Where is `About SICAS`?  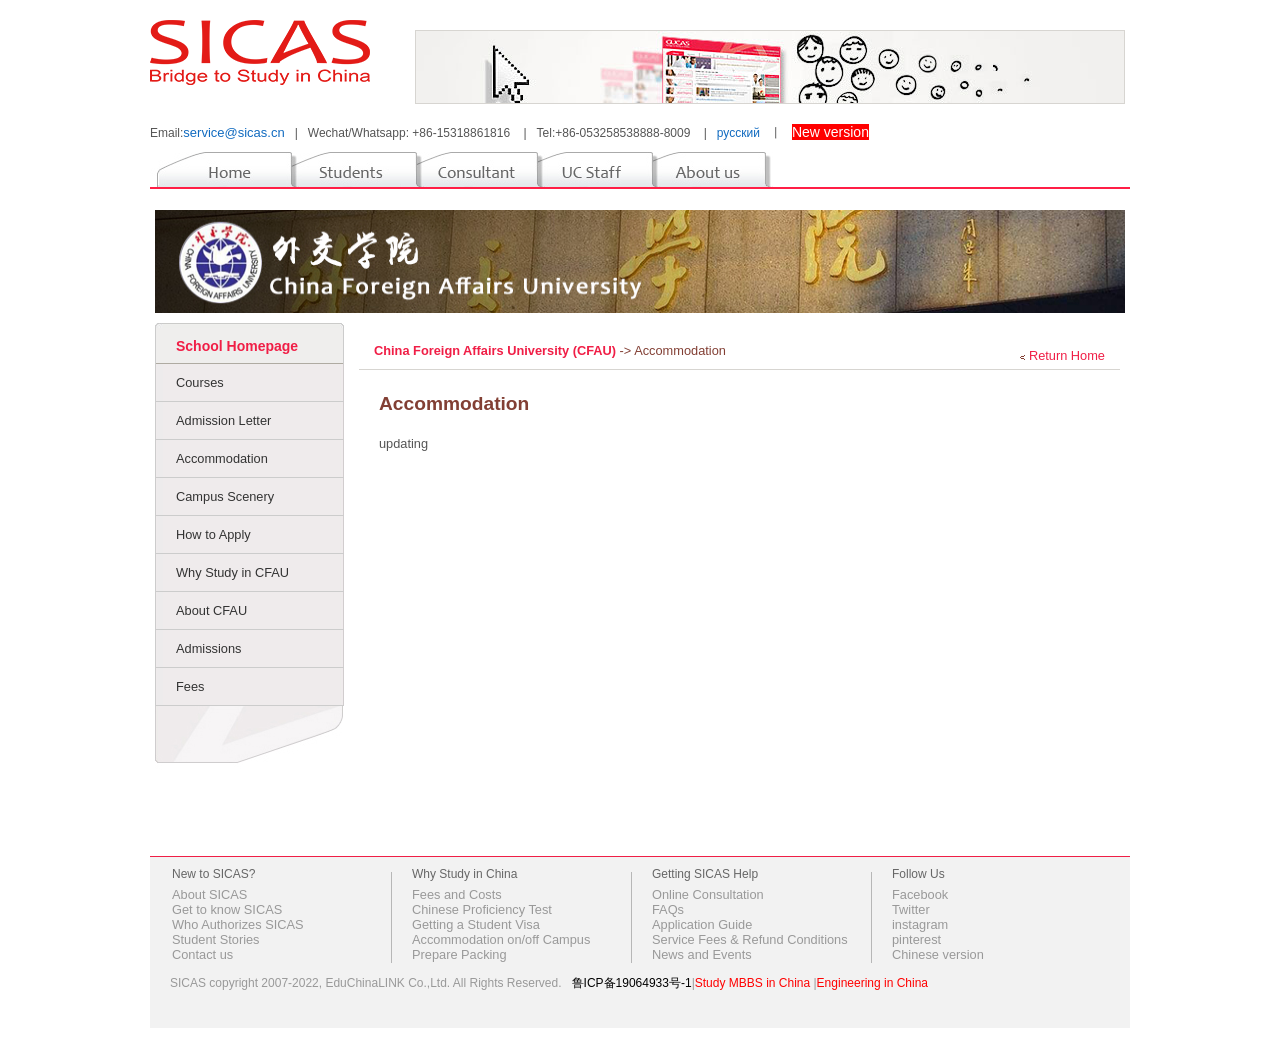 About SICAS is located at coordinates (209, 894).